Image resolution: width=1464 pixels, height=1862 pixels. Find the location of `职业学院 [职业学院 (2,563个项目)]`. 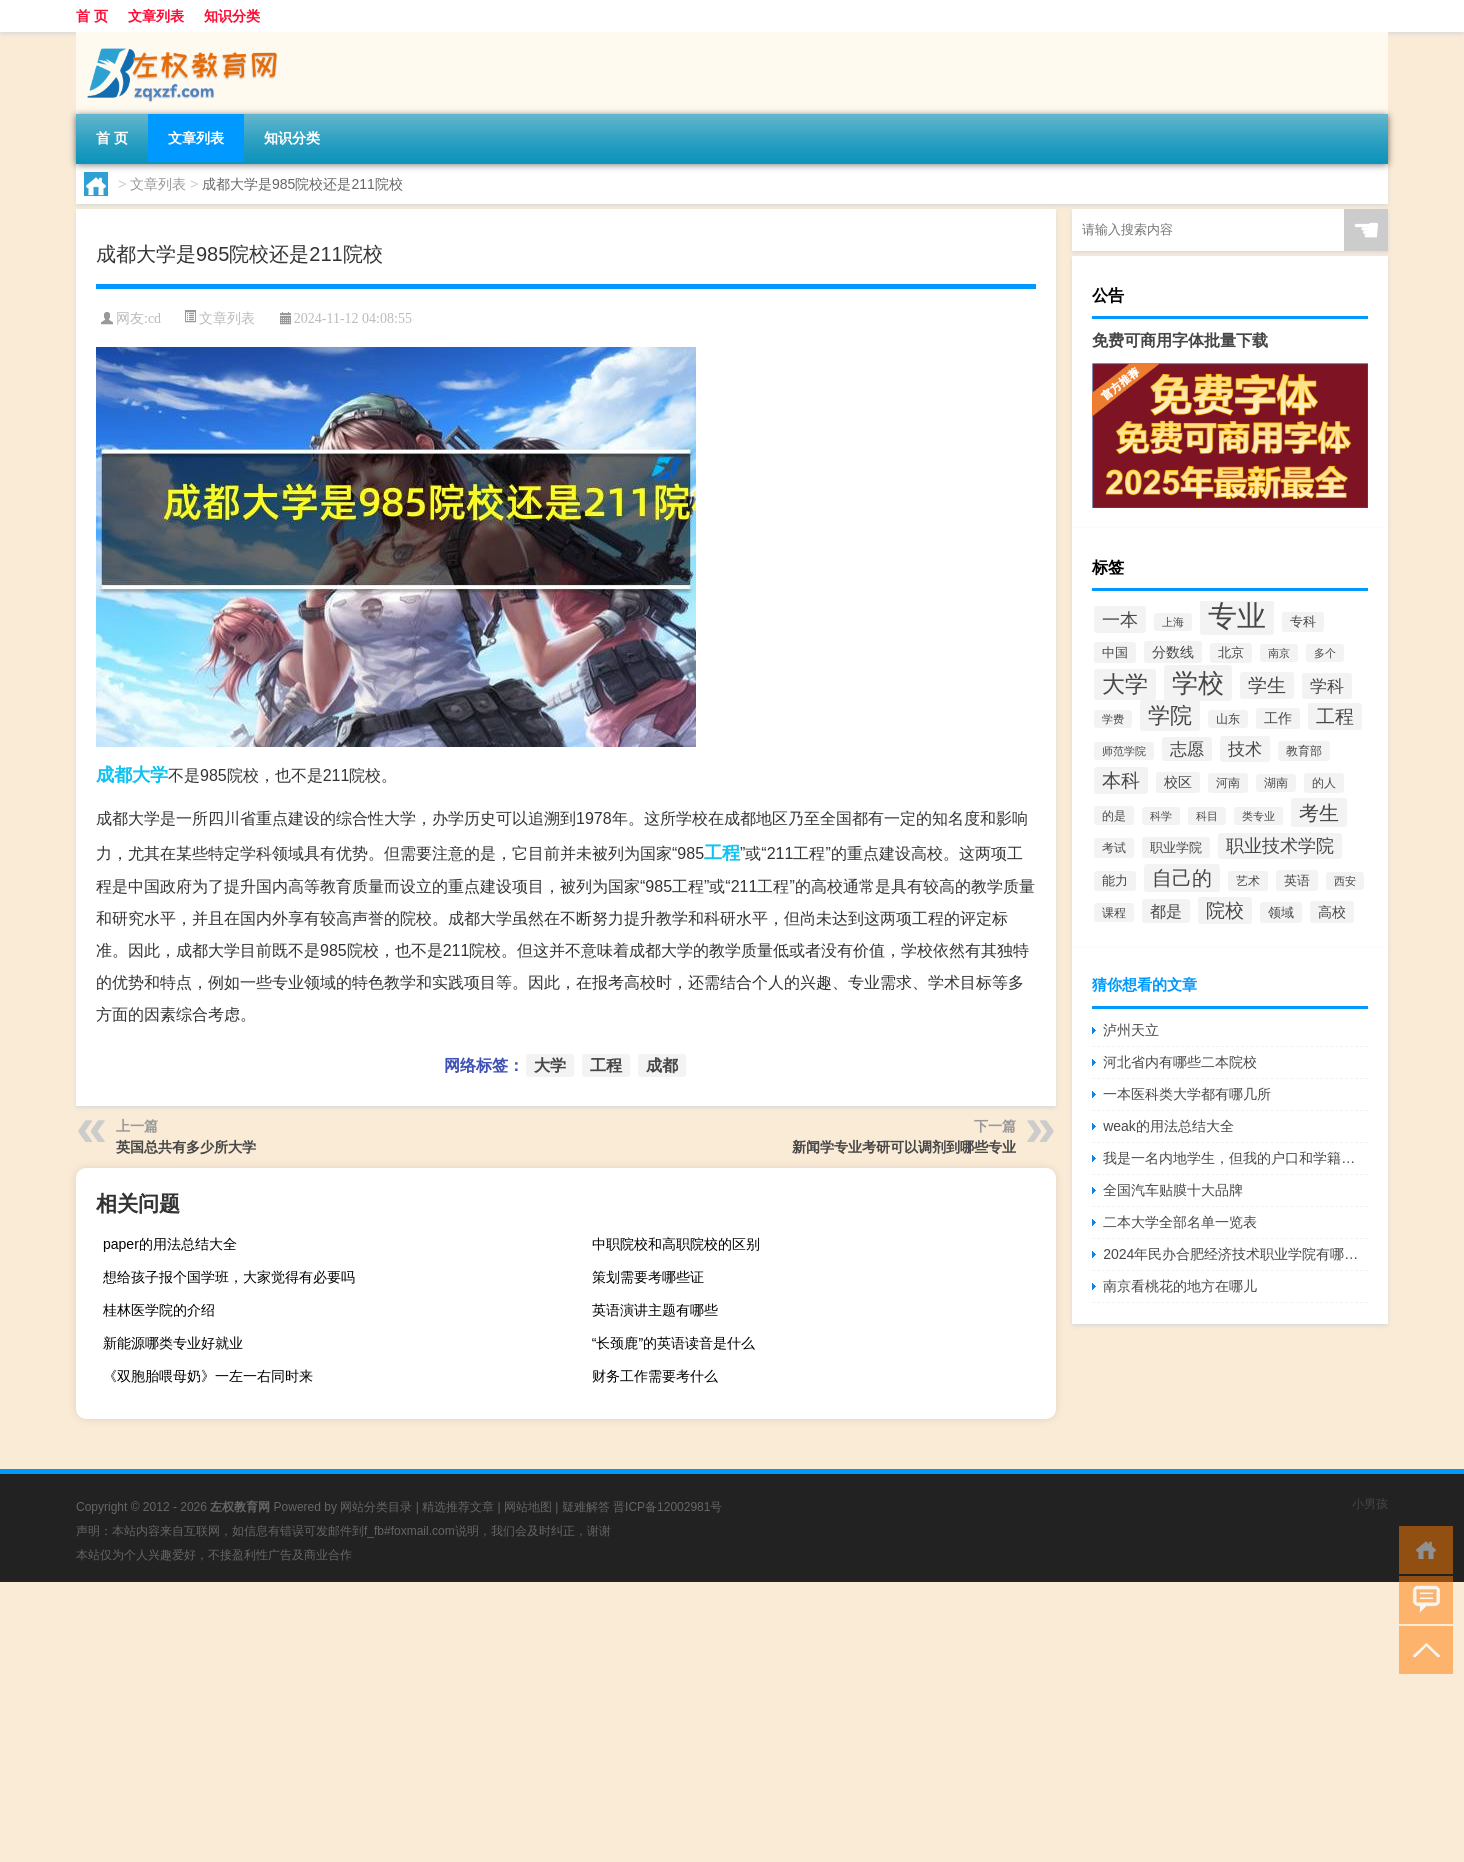

职业学院 [职业学院 (2,563个项目)] is located at coordinates (1176, 847).